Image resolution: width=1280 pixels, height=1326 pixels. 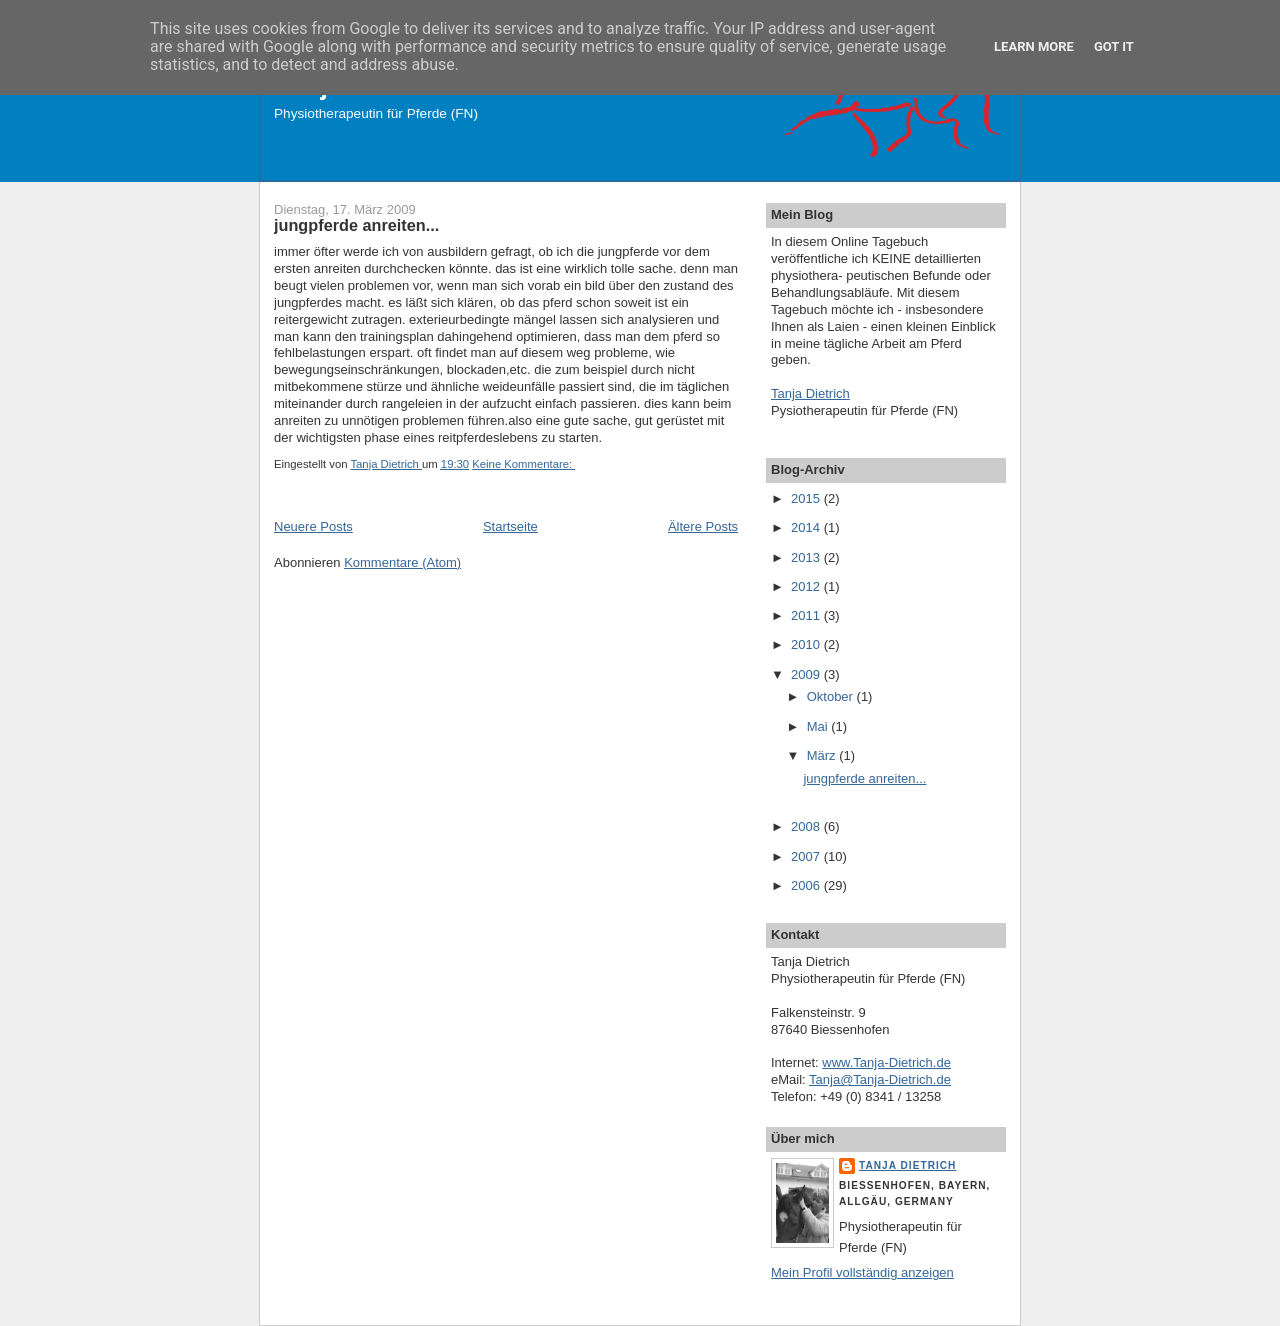 What do you see at coordinates (703, 526) in the screenshot?
I see `Ältere Posts` at bounding box center [703, 526].